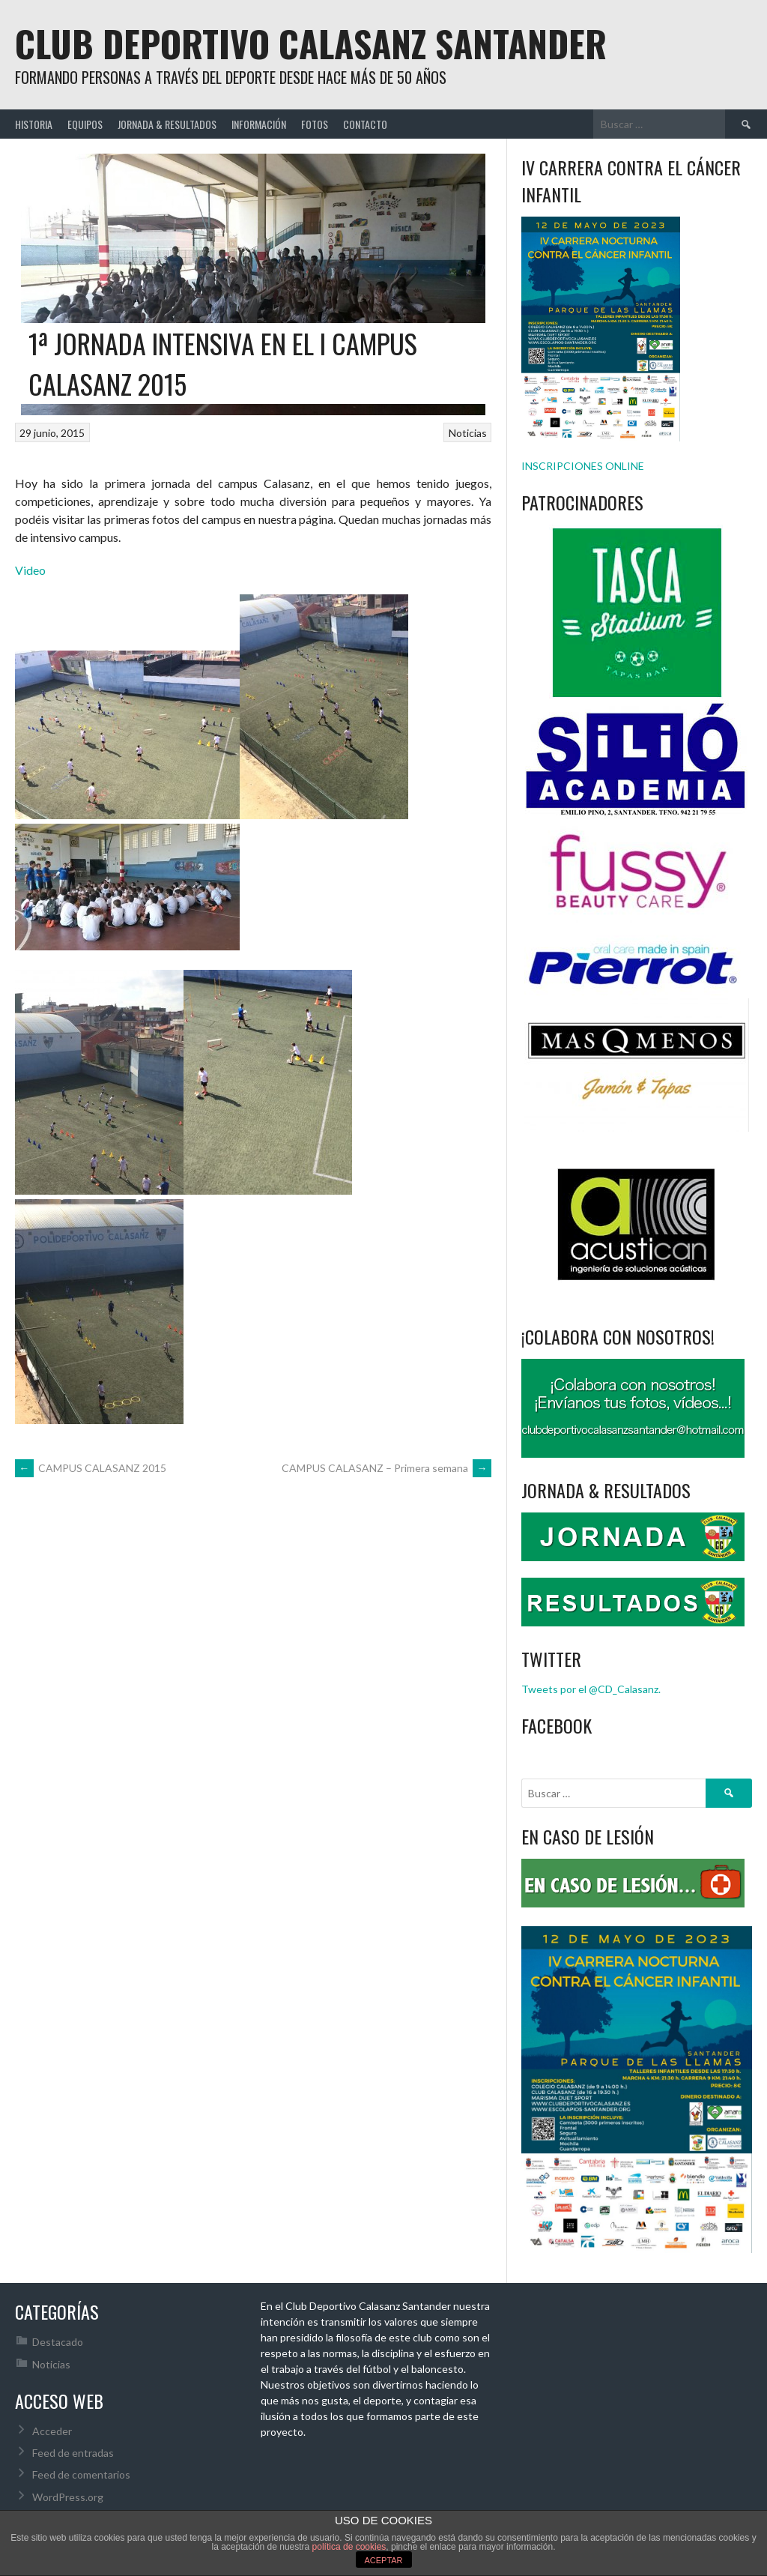 The image size is (767, 2576). What do you see at coordinates (386, 1468) in the screenshot?
I see `CAMPUS CALASANZ – Primera semana` at bounding box center [386, 1468].